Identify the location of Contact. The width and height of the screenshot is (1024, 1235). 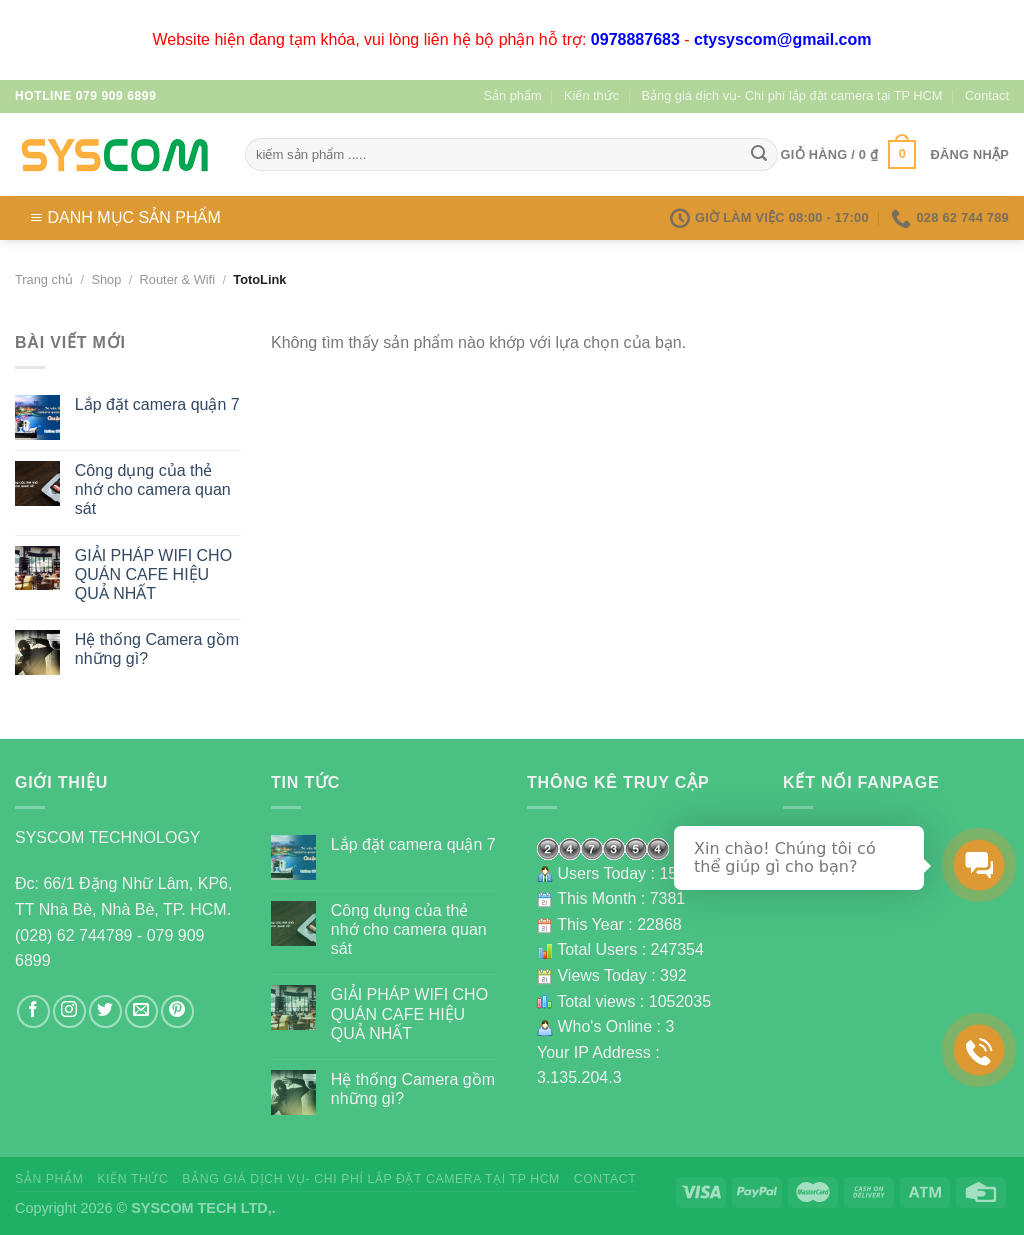
(987, 95).